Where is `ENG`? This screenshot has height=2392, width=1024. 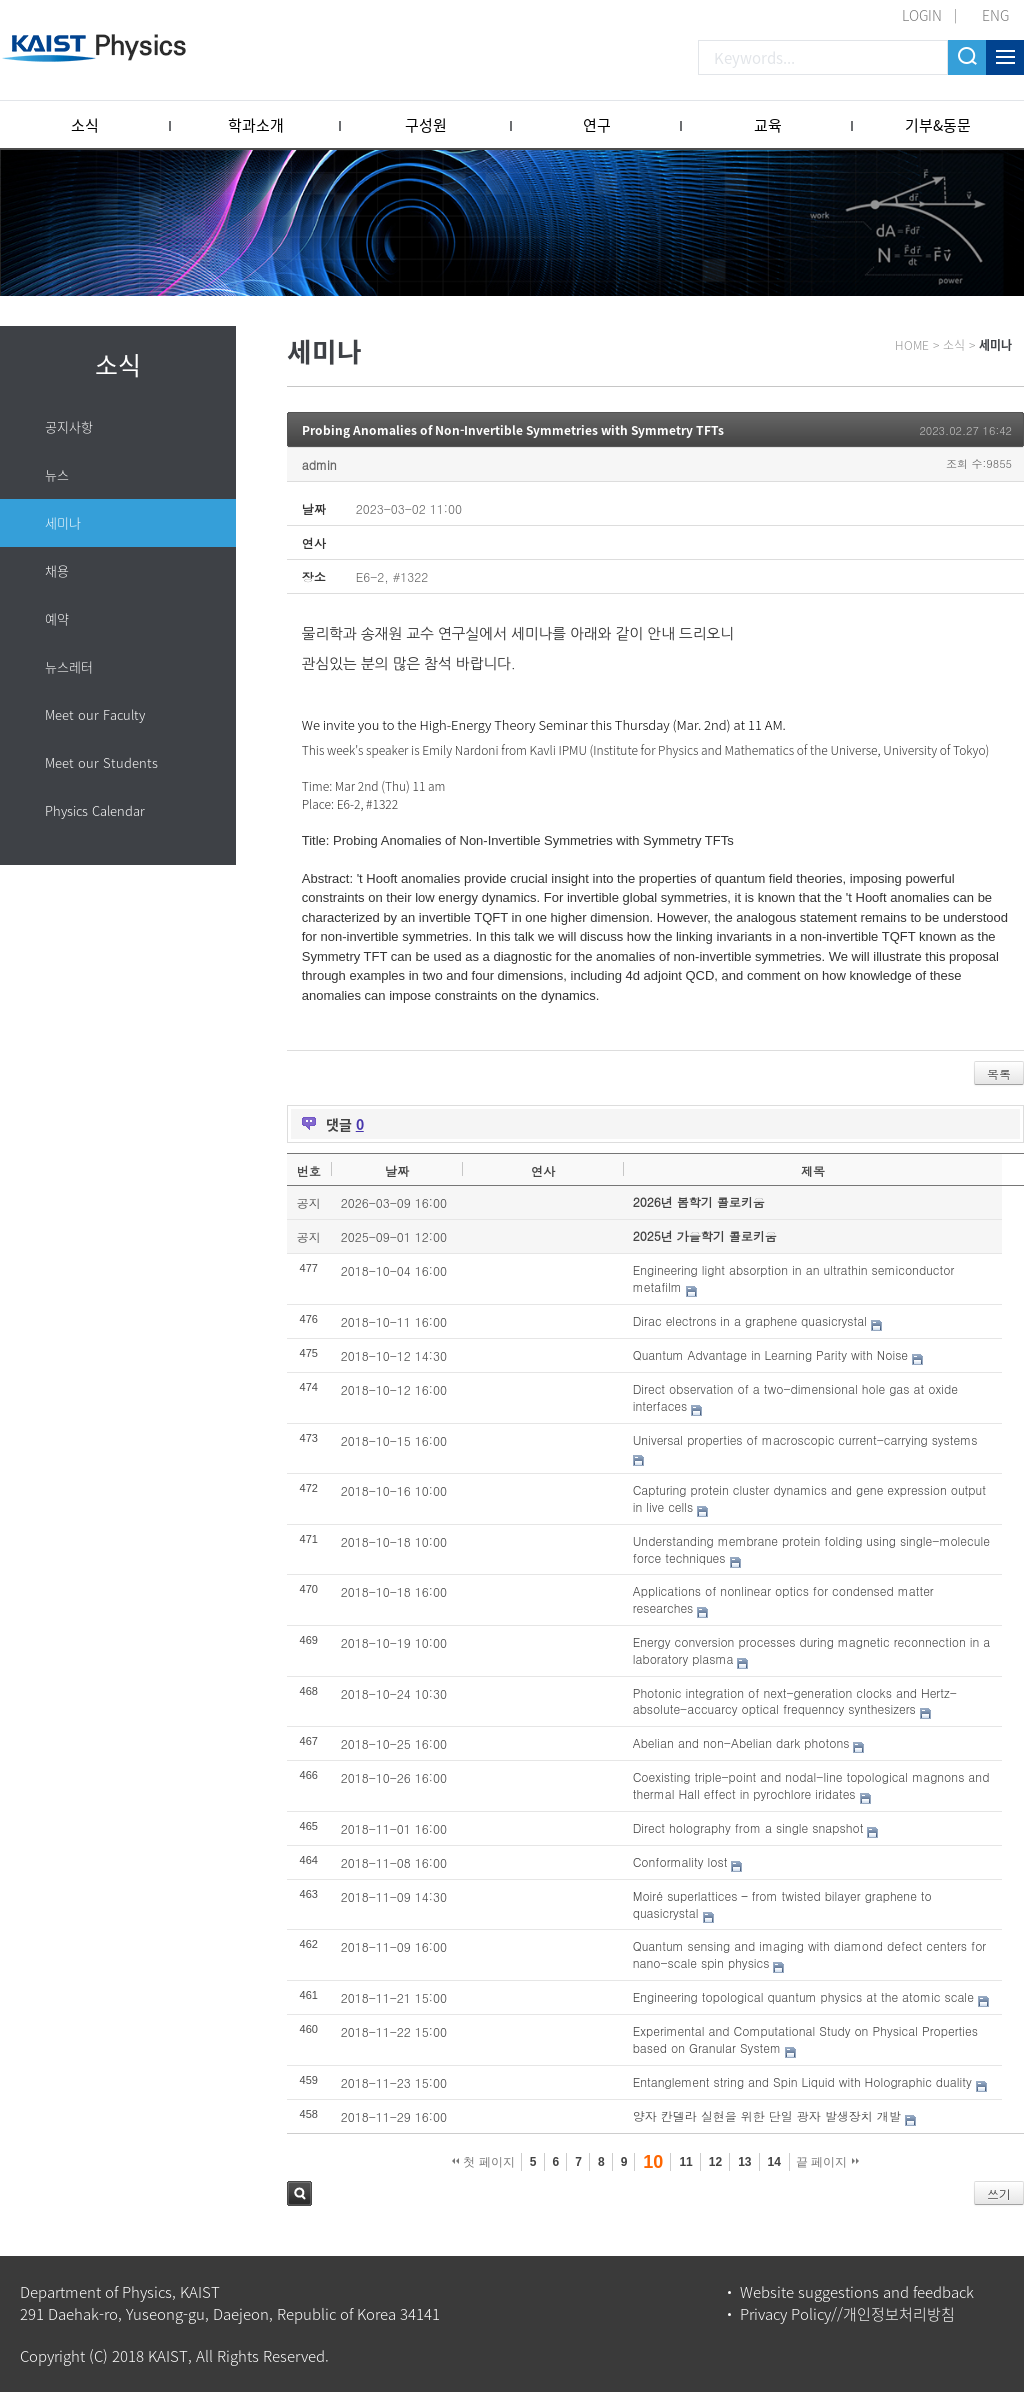 ENG is located at coordinates (995, 15).